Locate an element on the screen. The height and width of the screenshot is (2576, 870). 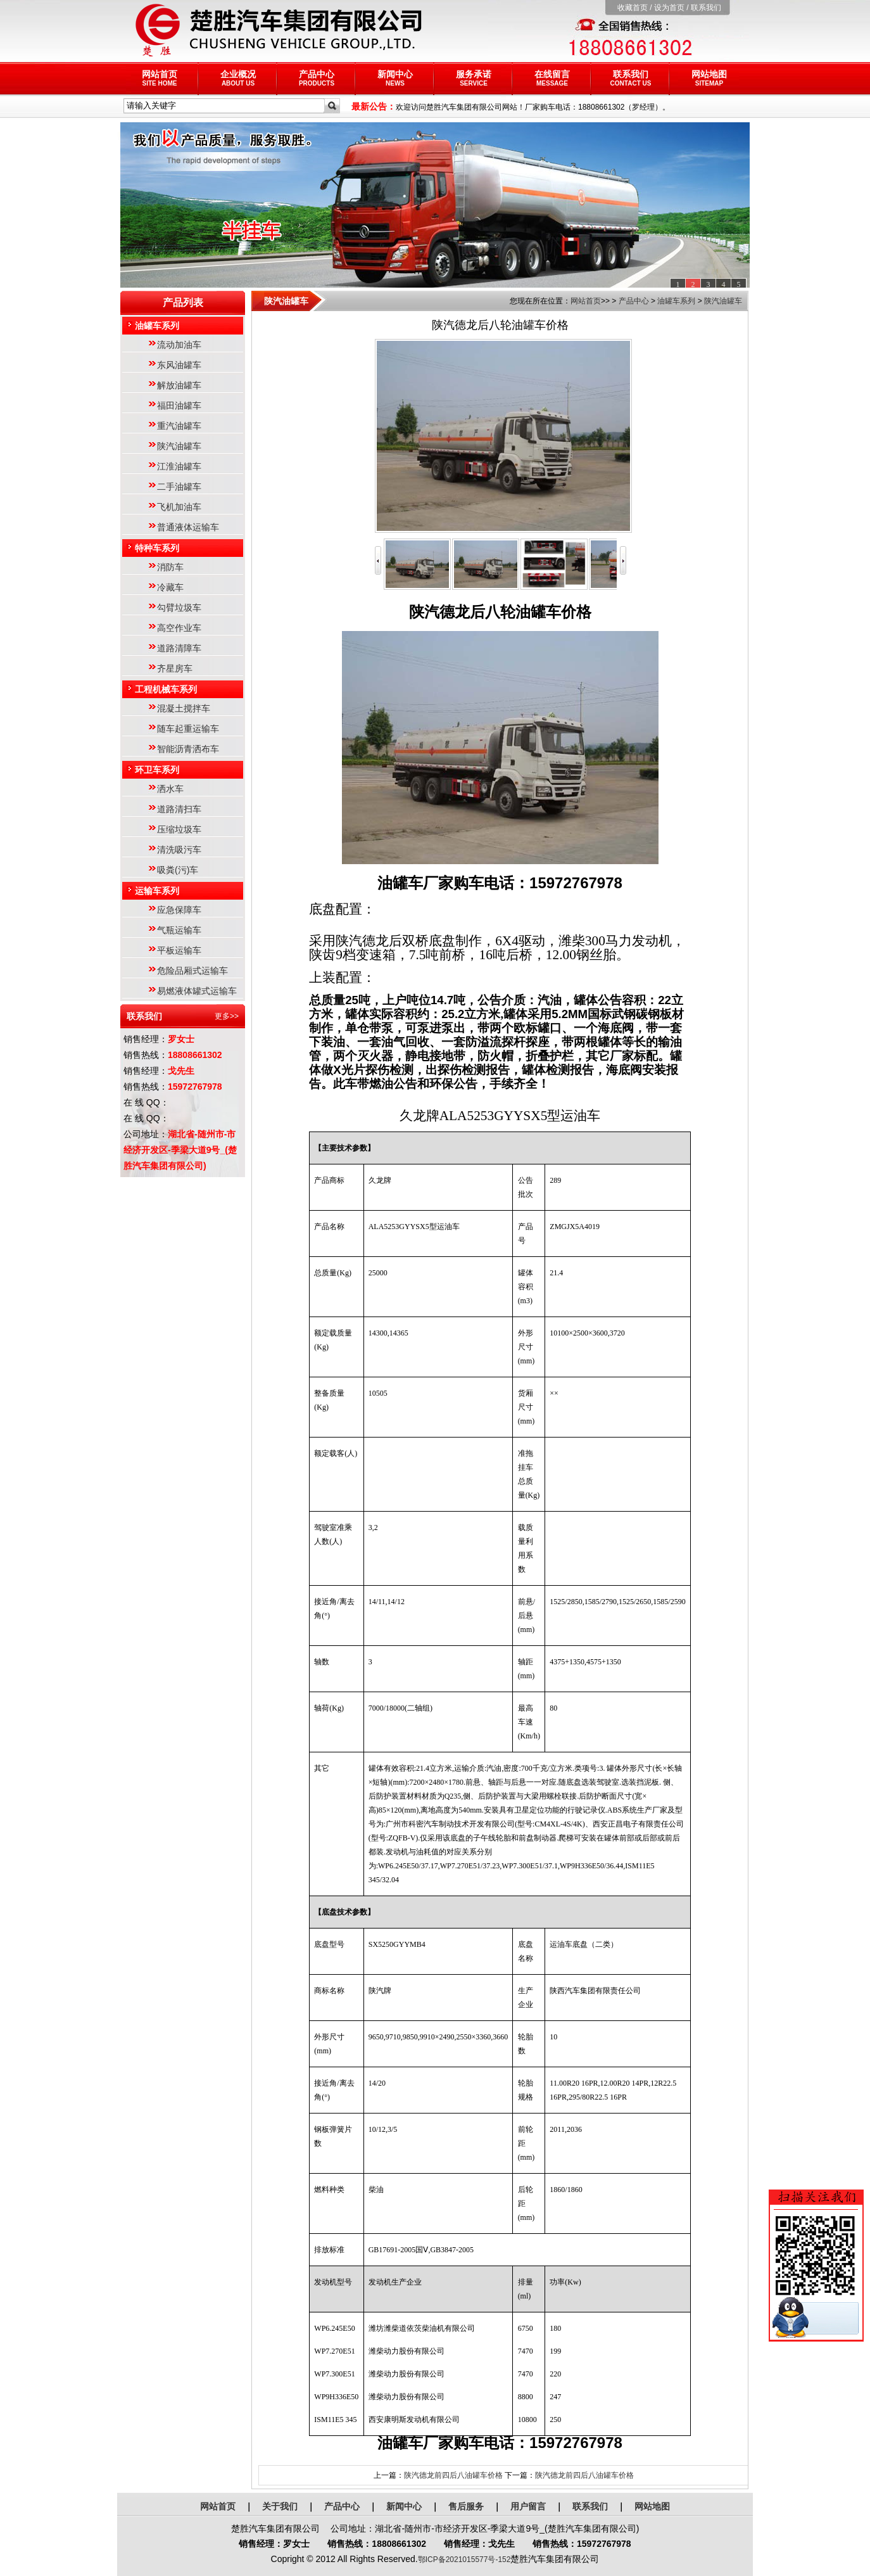
网站首页 is located at coordinates (159, 78).